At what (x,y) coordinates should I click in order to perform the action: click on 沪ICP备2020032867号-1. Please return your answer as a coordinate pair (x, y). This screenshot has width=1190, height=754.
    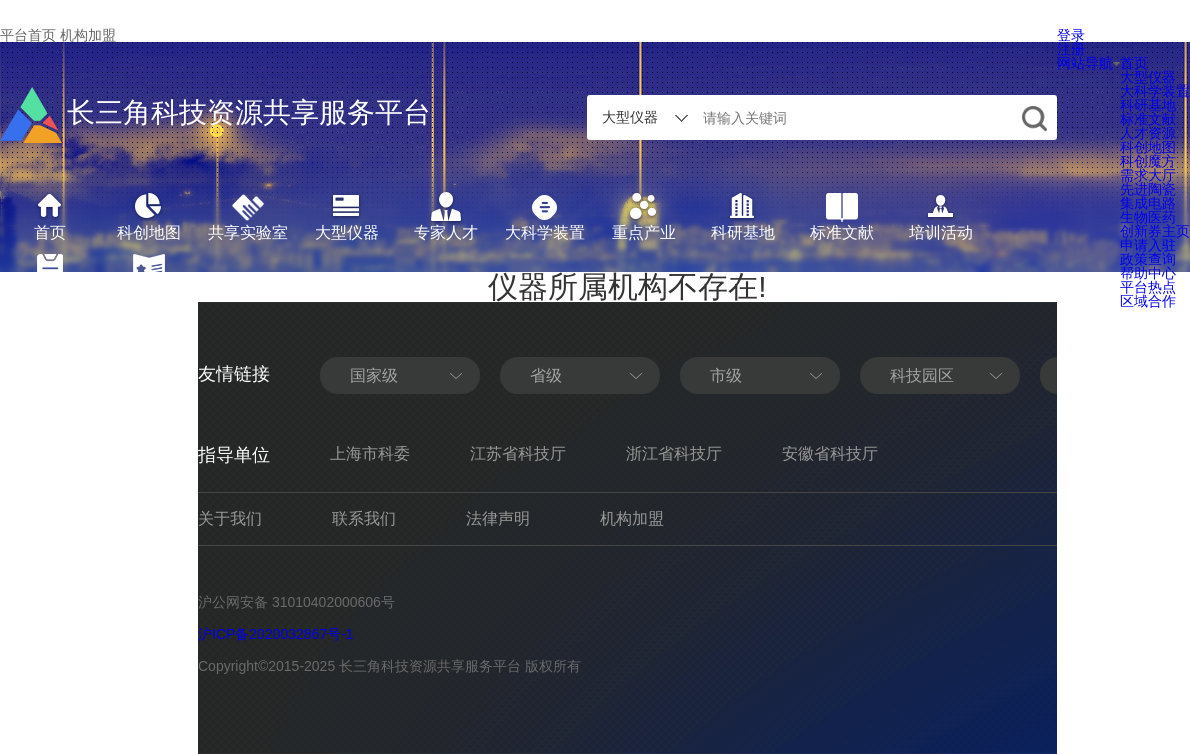
    Looking at the image, I should click on (276, 634).